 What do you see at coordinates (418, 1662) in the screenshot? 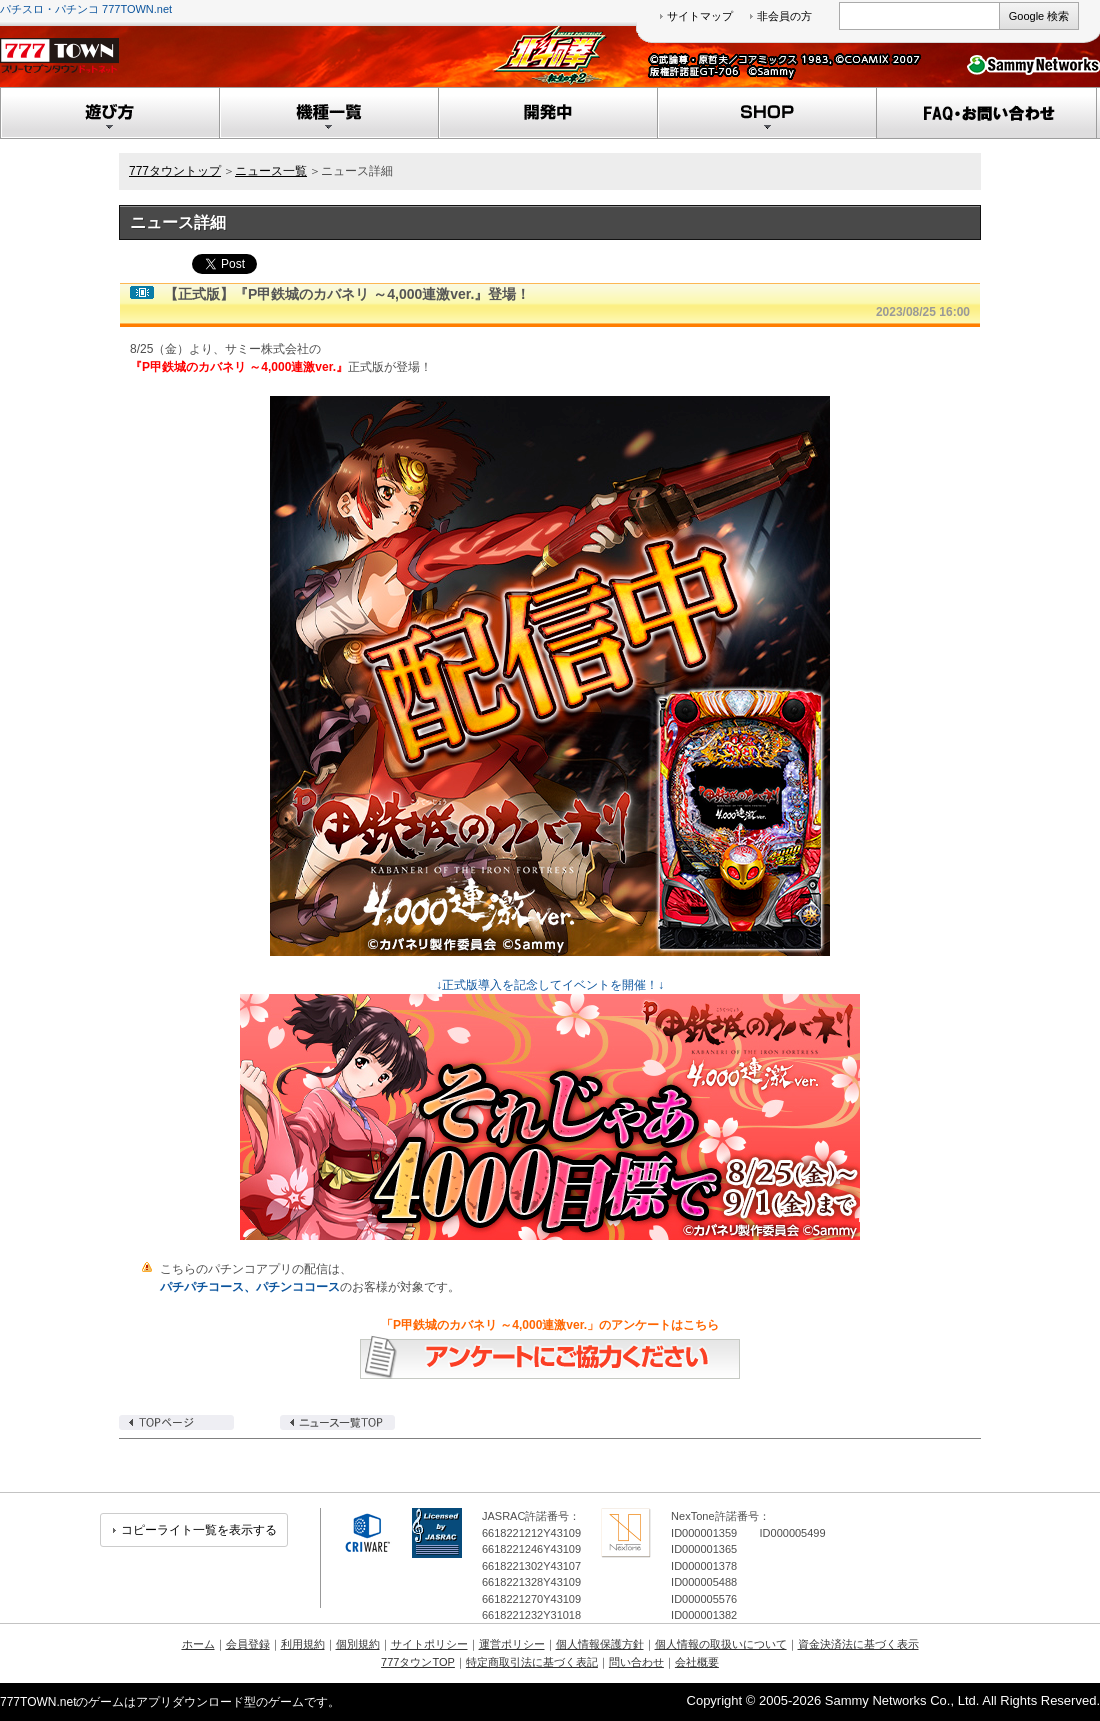
I see `777タウンTOP` at bounding box center [418, 1662].